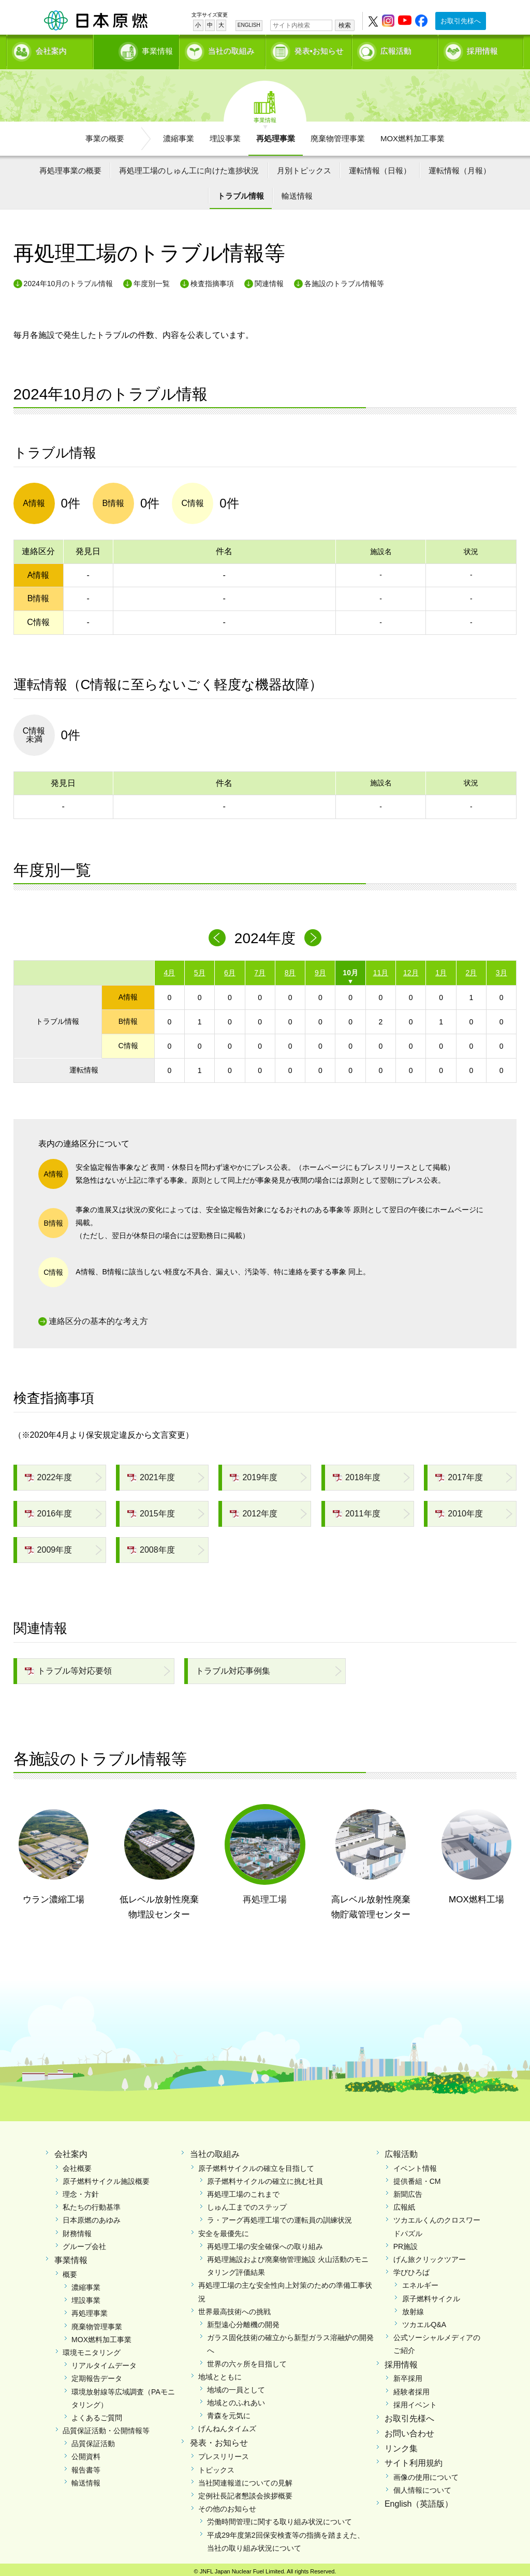  Describe the element at coordinates (429, 2256) in the screenshot. I see `げん旅クリックツアー` at that location.